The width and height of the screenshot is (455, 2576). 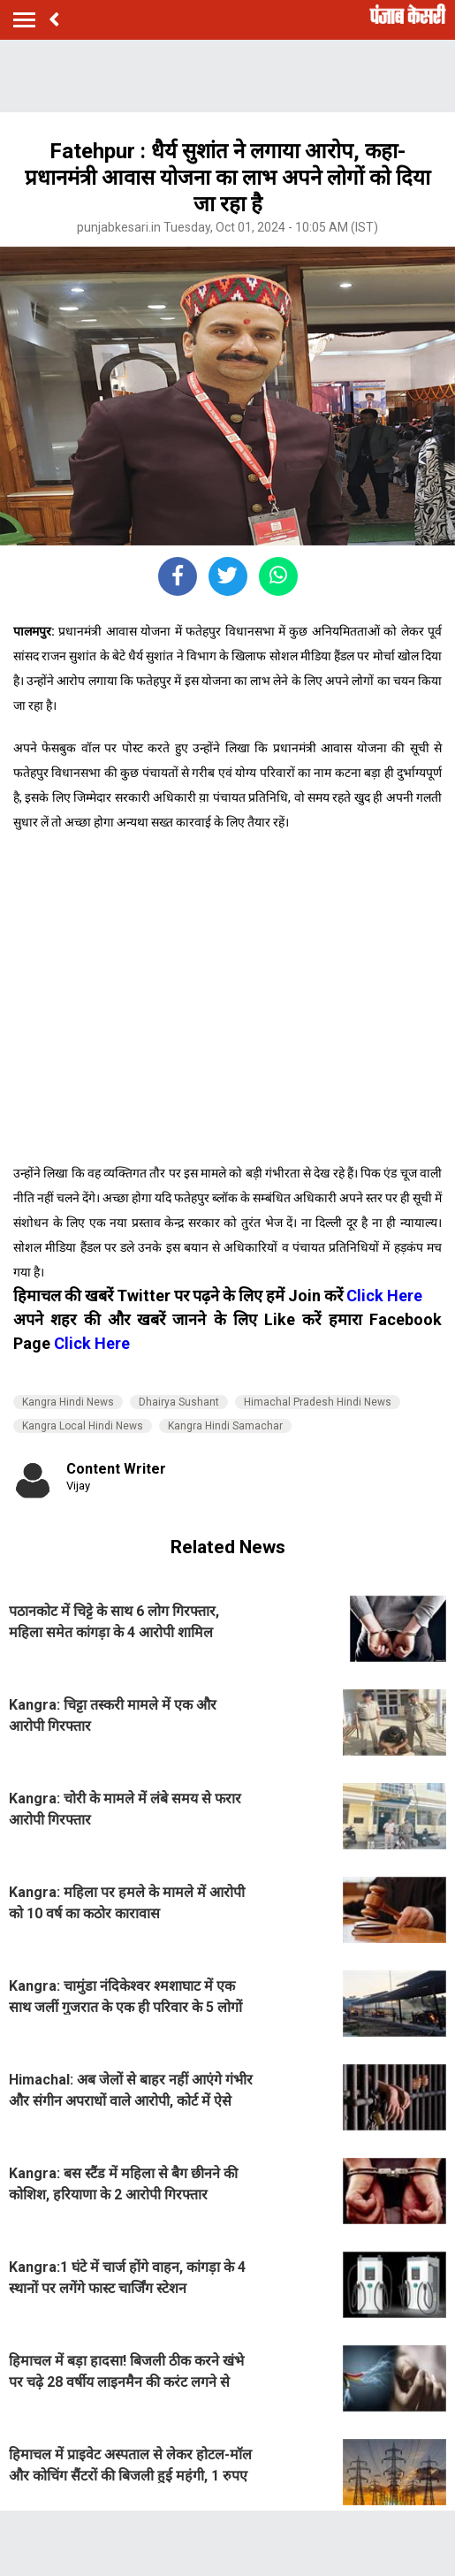 I want to click on Kangra Local Hindi News, so click(x=82, y=1426).